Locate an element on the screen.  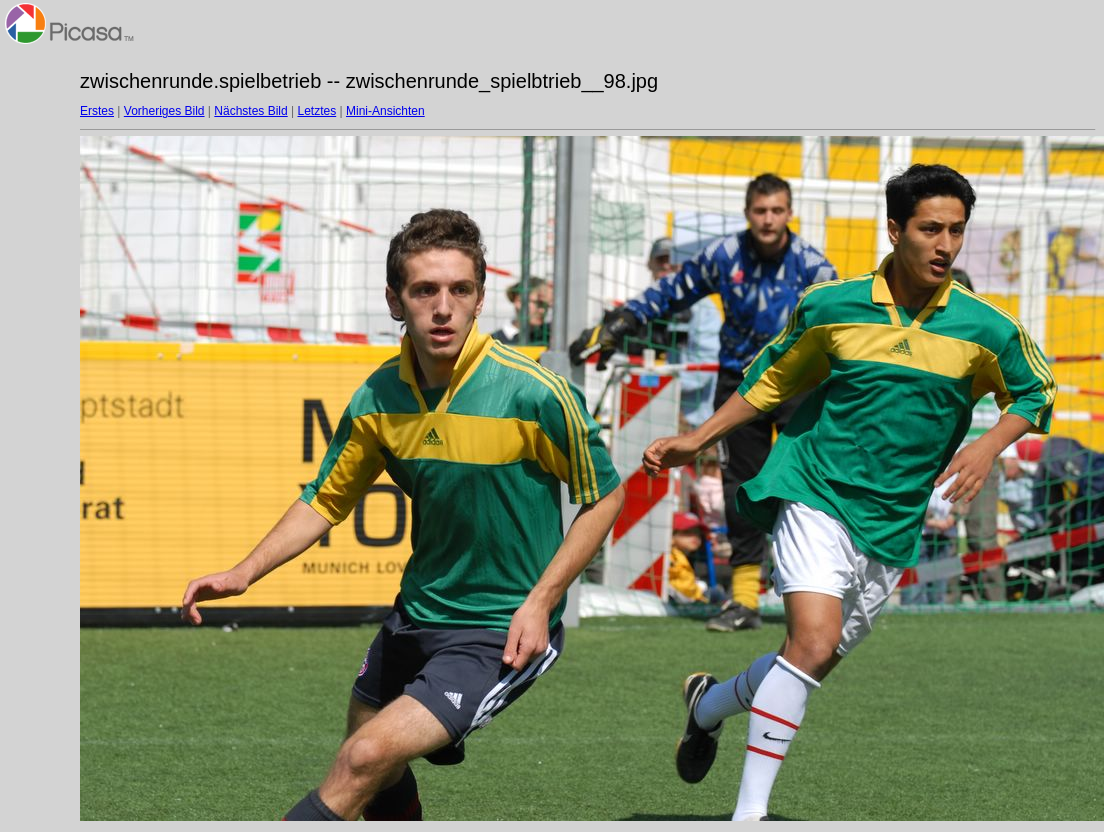
Erstes is located at coordinates (97, 111).